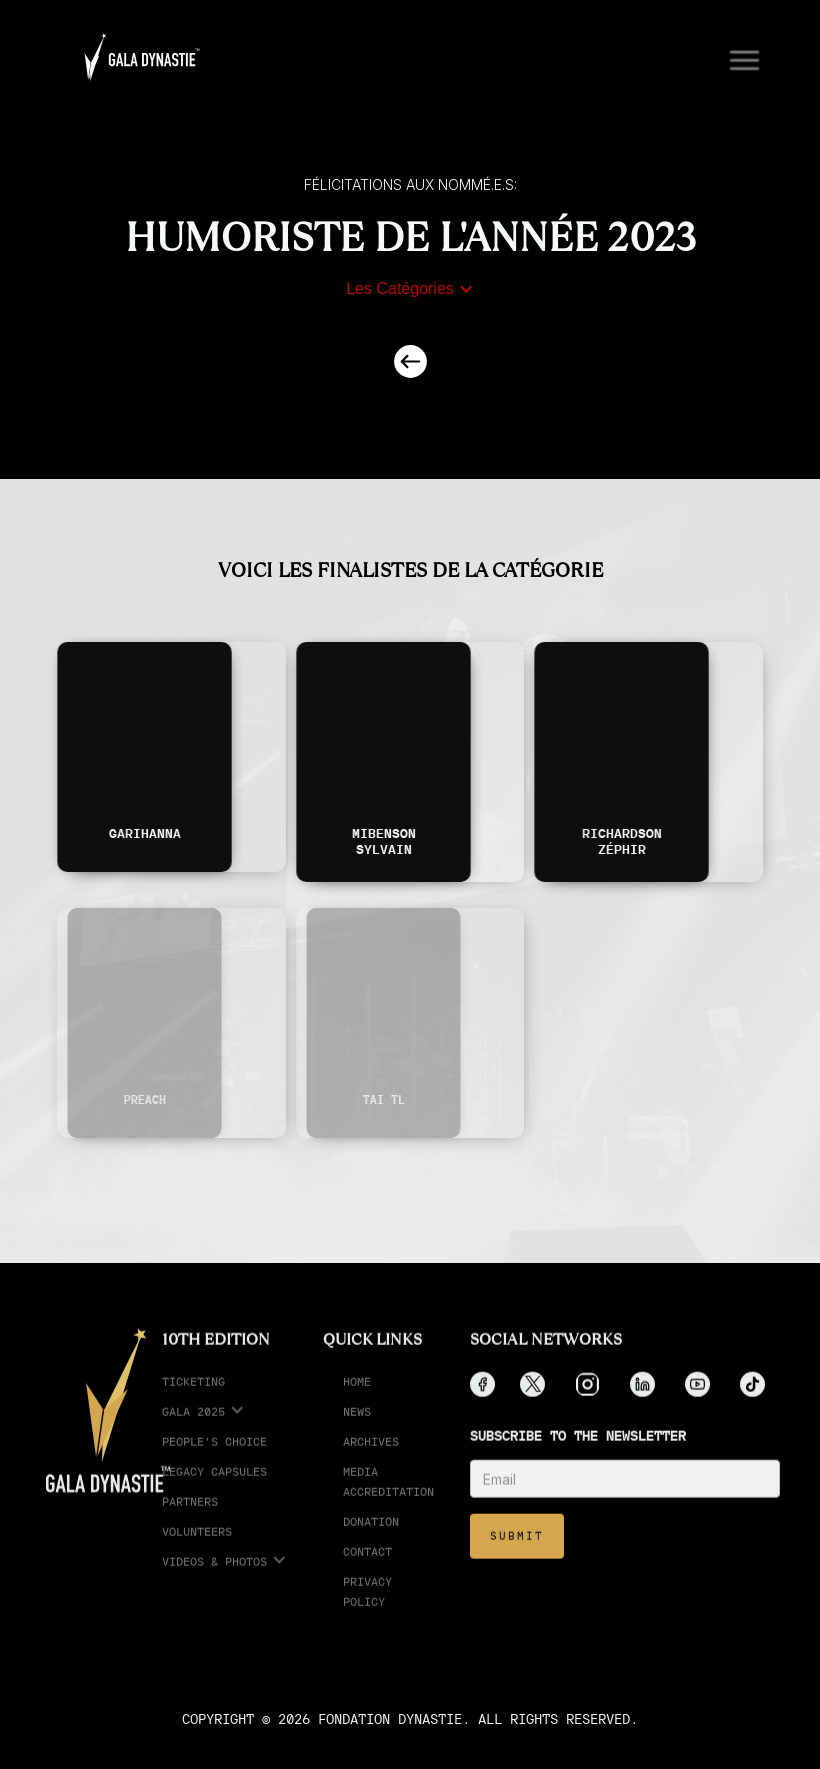 Image resolution: width=820 pixels, height=1769 pixels. I want to click on Contact, so click(367, 1564).